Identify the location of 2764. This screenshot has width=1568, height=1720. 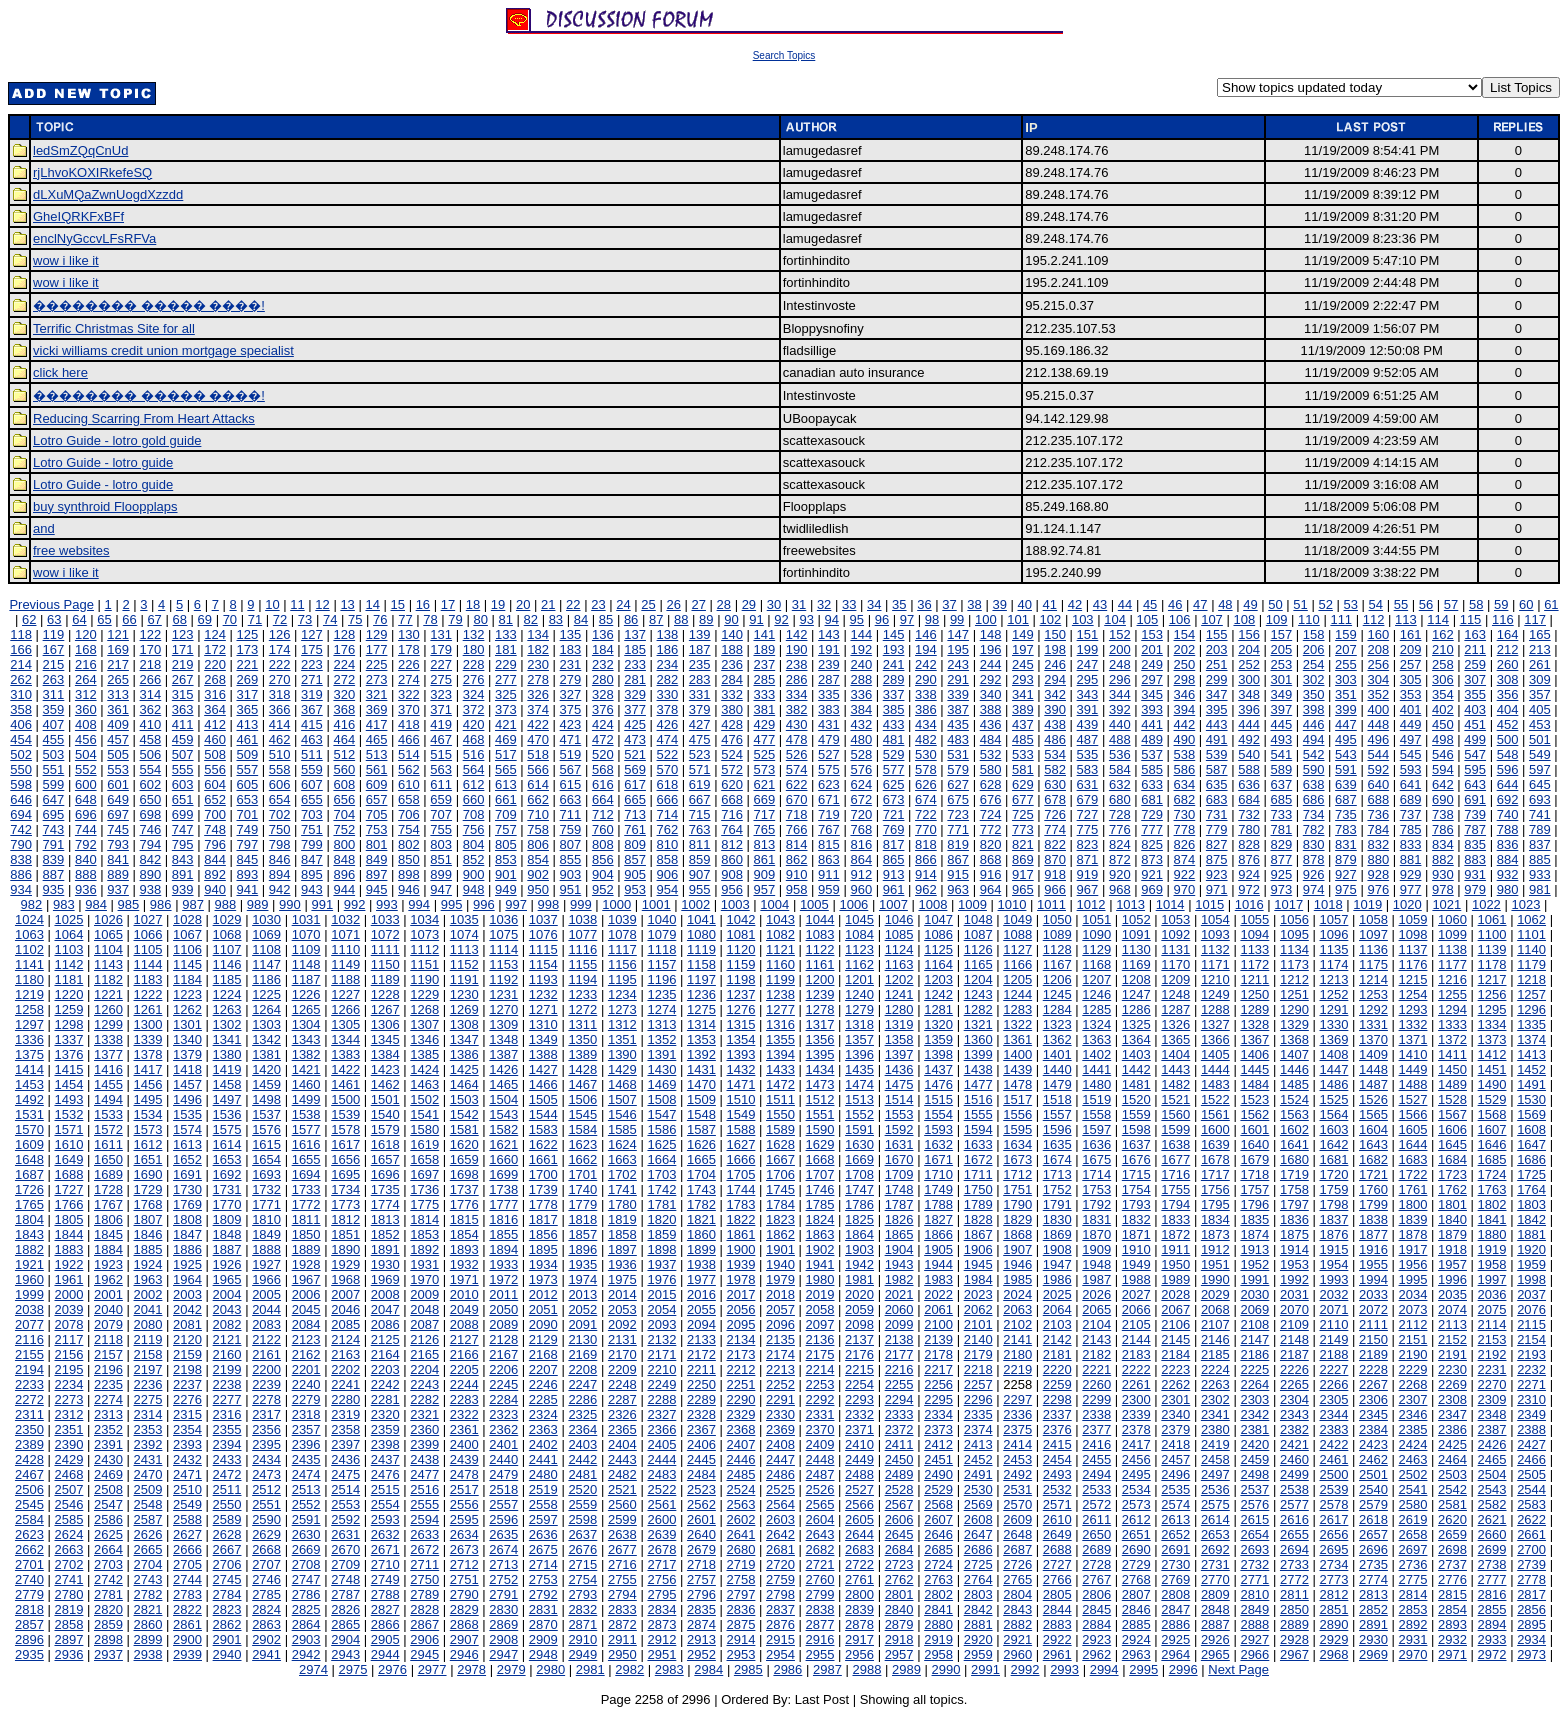
(978, 1579).